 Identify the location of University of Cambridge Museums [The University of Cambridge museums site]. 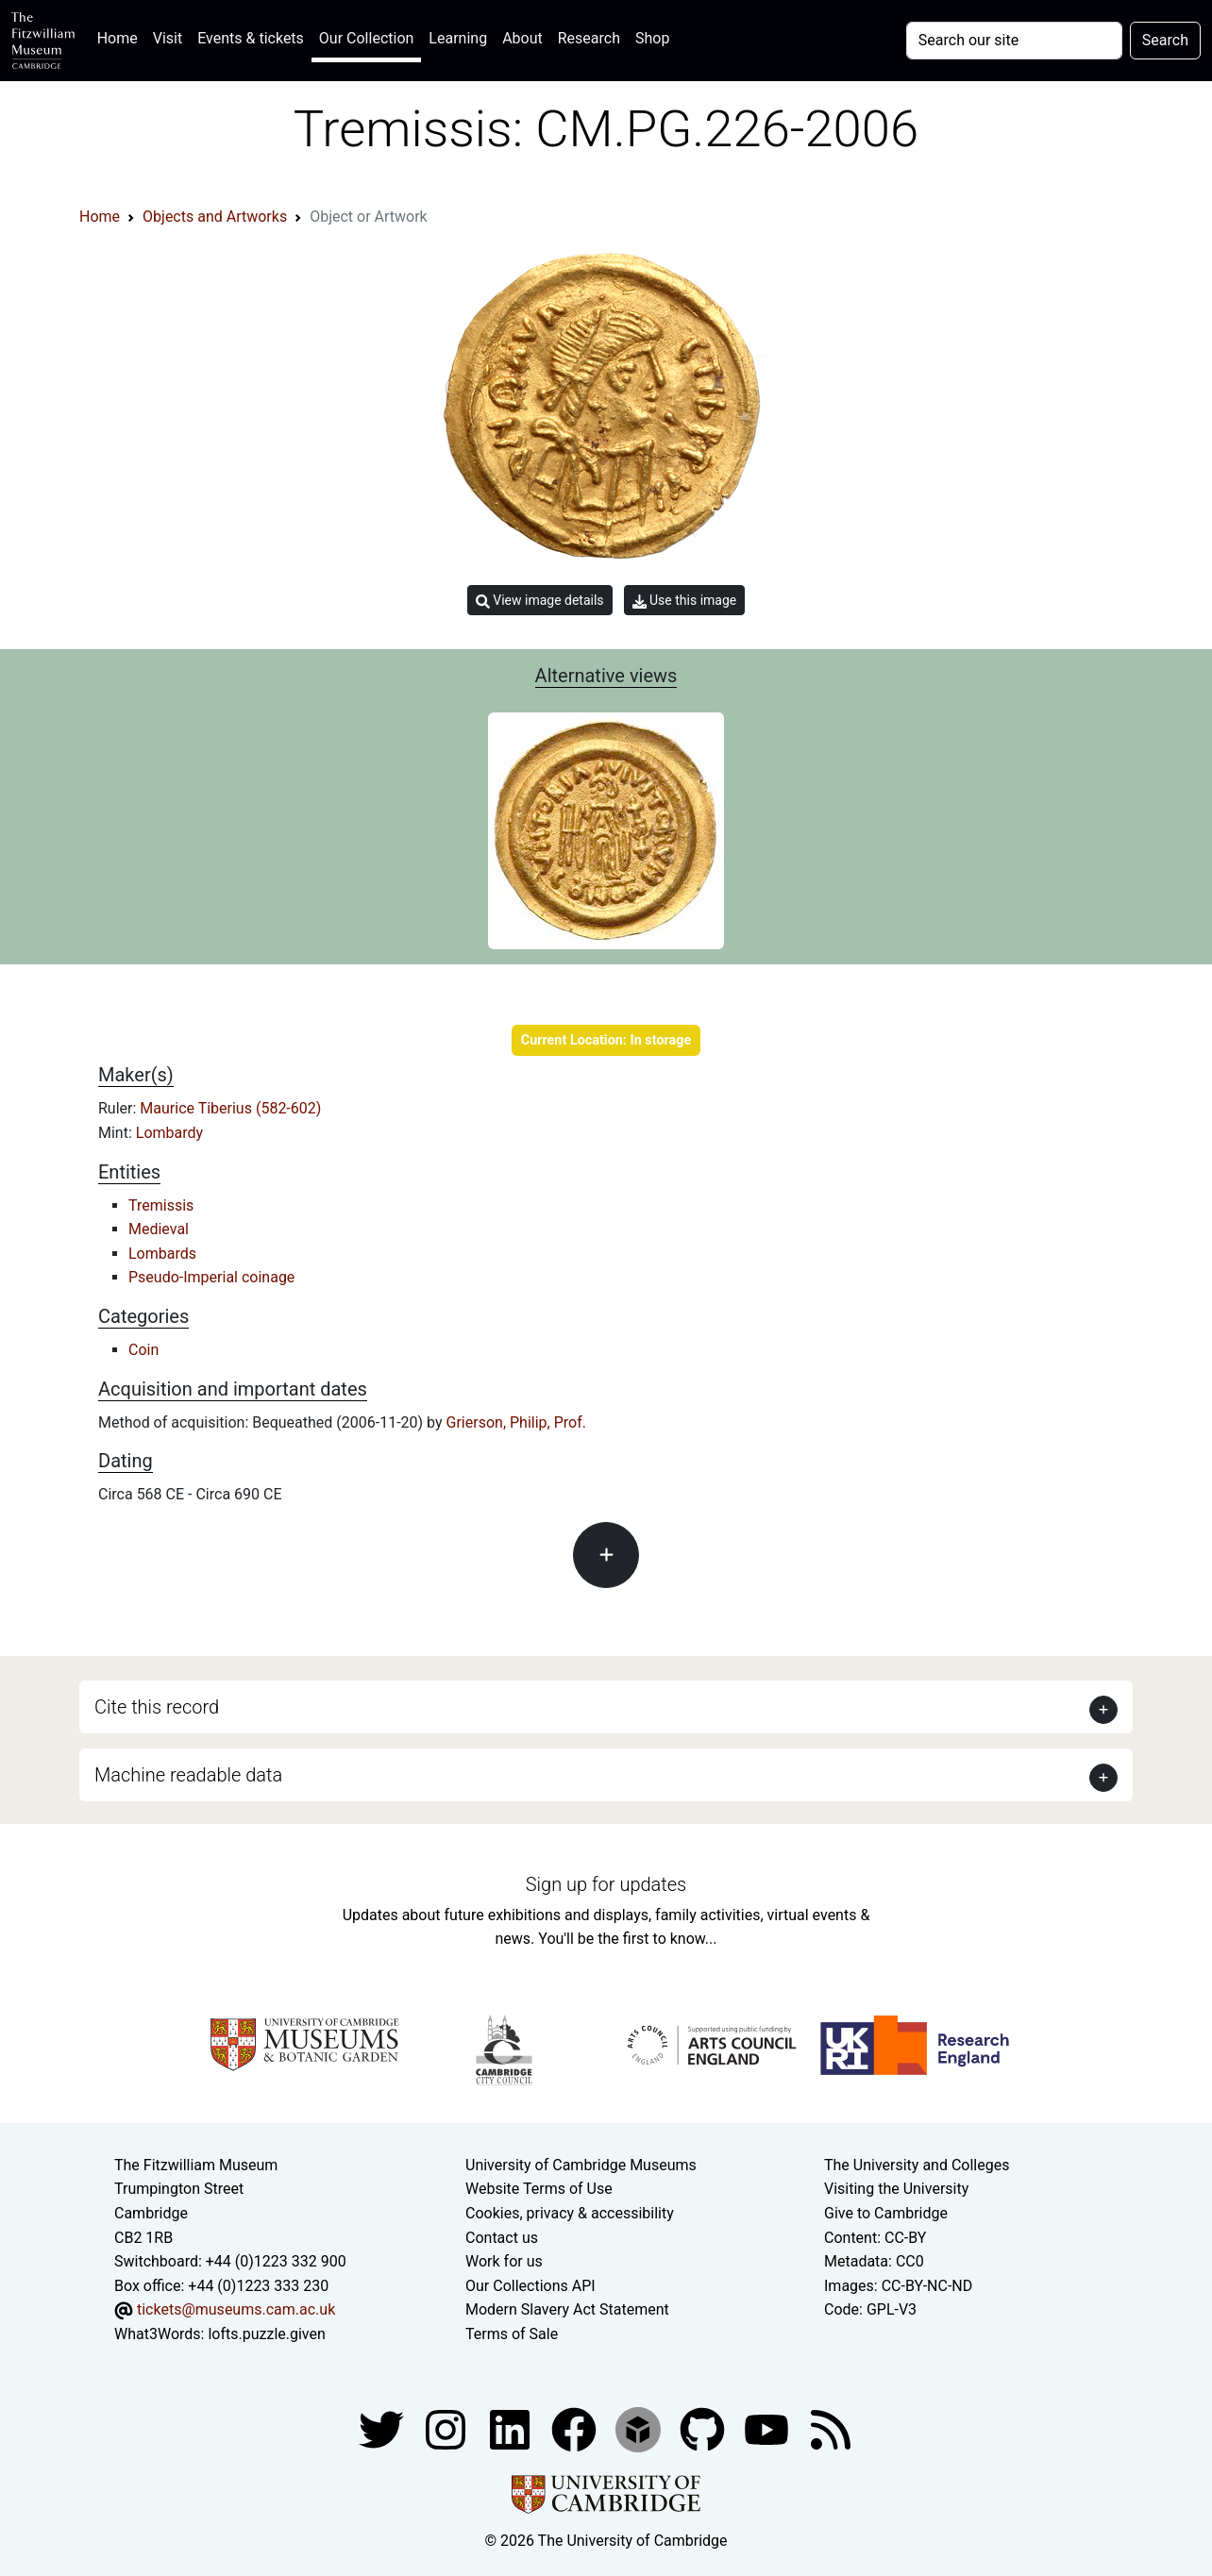
(581, 2165).